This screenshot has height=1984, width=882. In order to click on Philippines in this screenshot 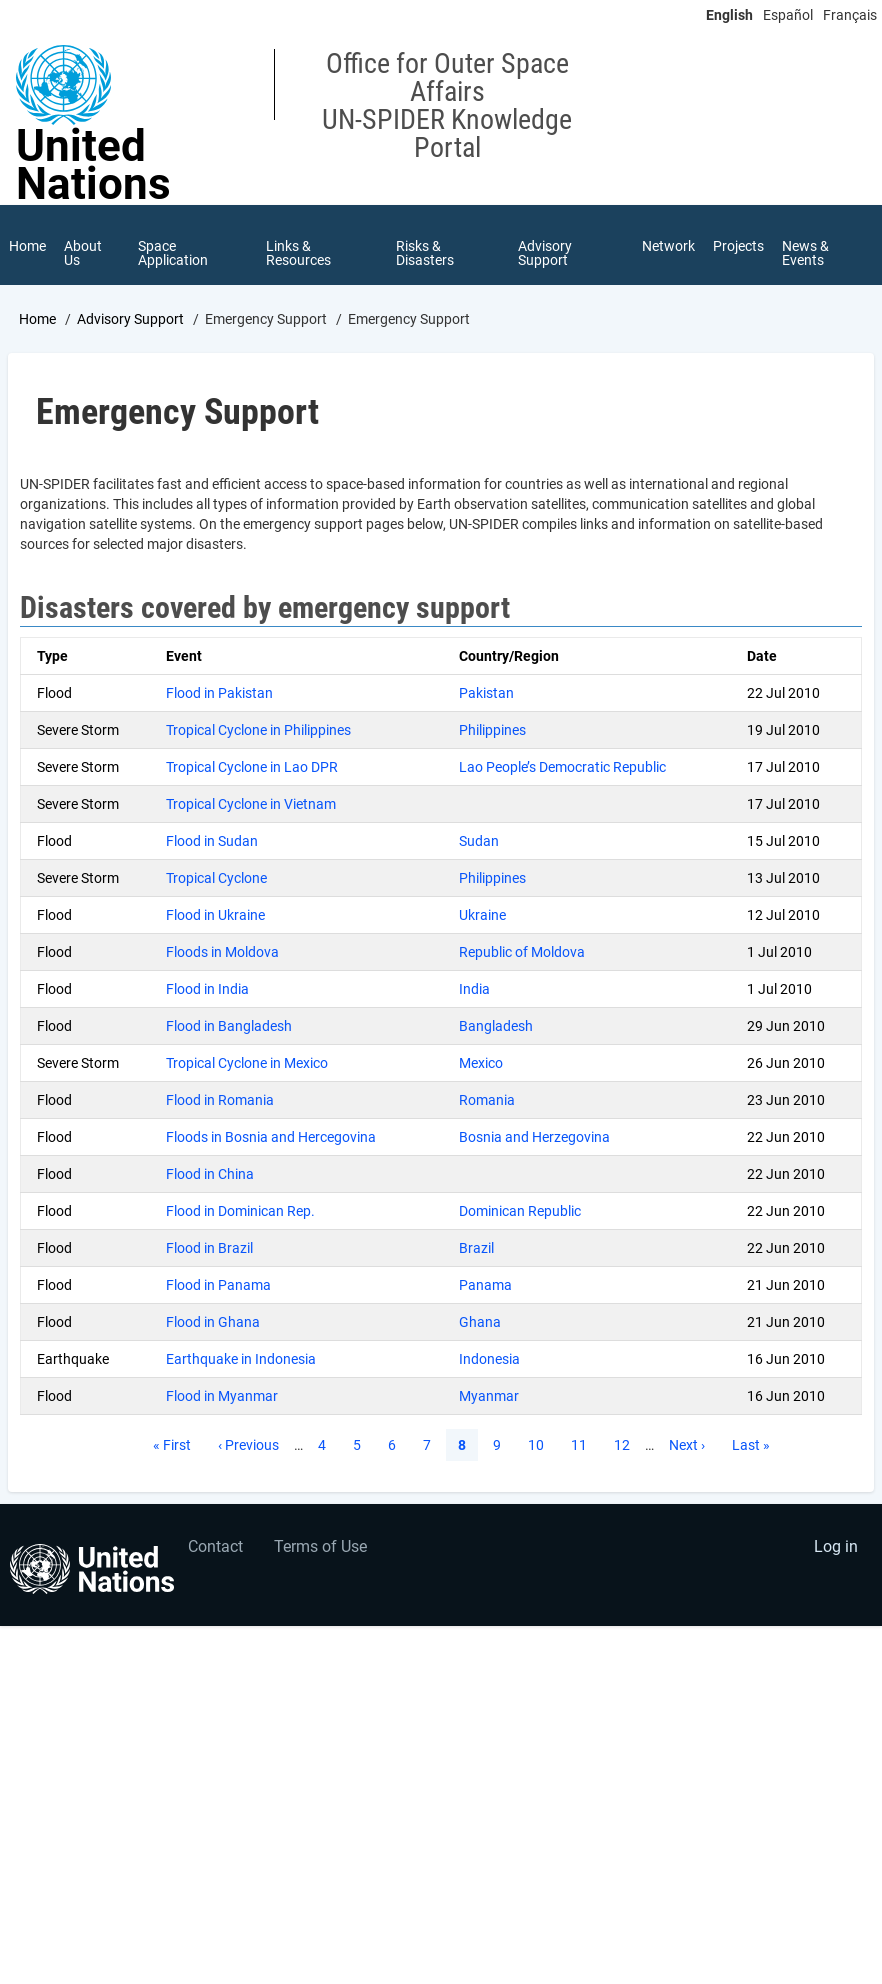, I will do `click(492, 730)`.